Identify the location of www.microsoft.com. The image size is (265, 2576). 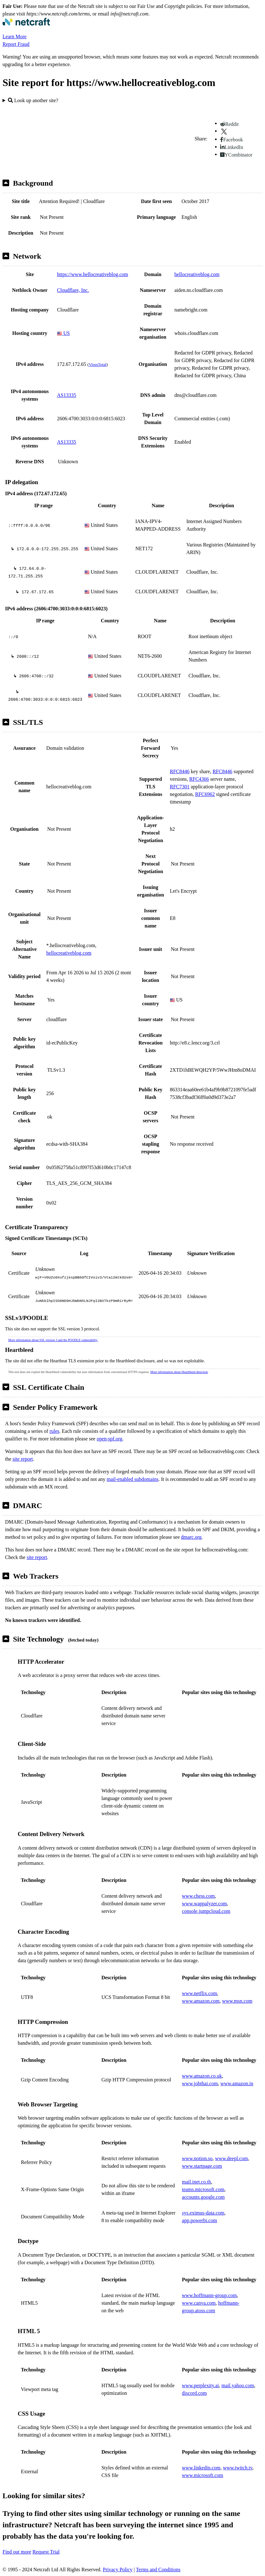
(202, 2475).